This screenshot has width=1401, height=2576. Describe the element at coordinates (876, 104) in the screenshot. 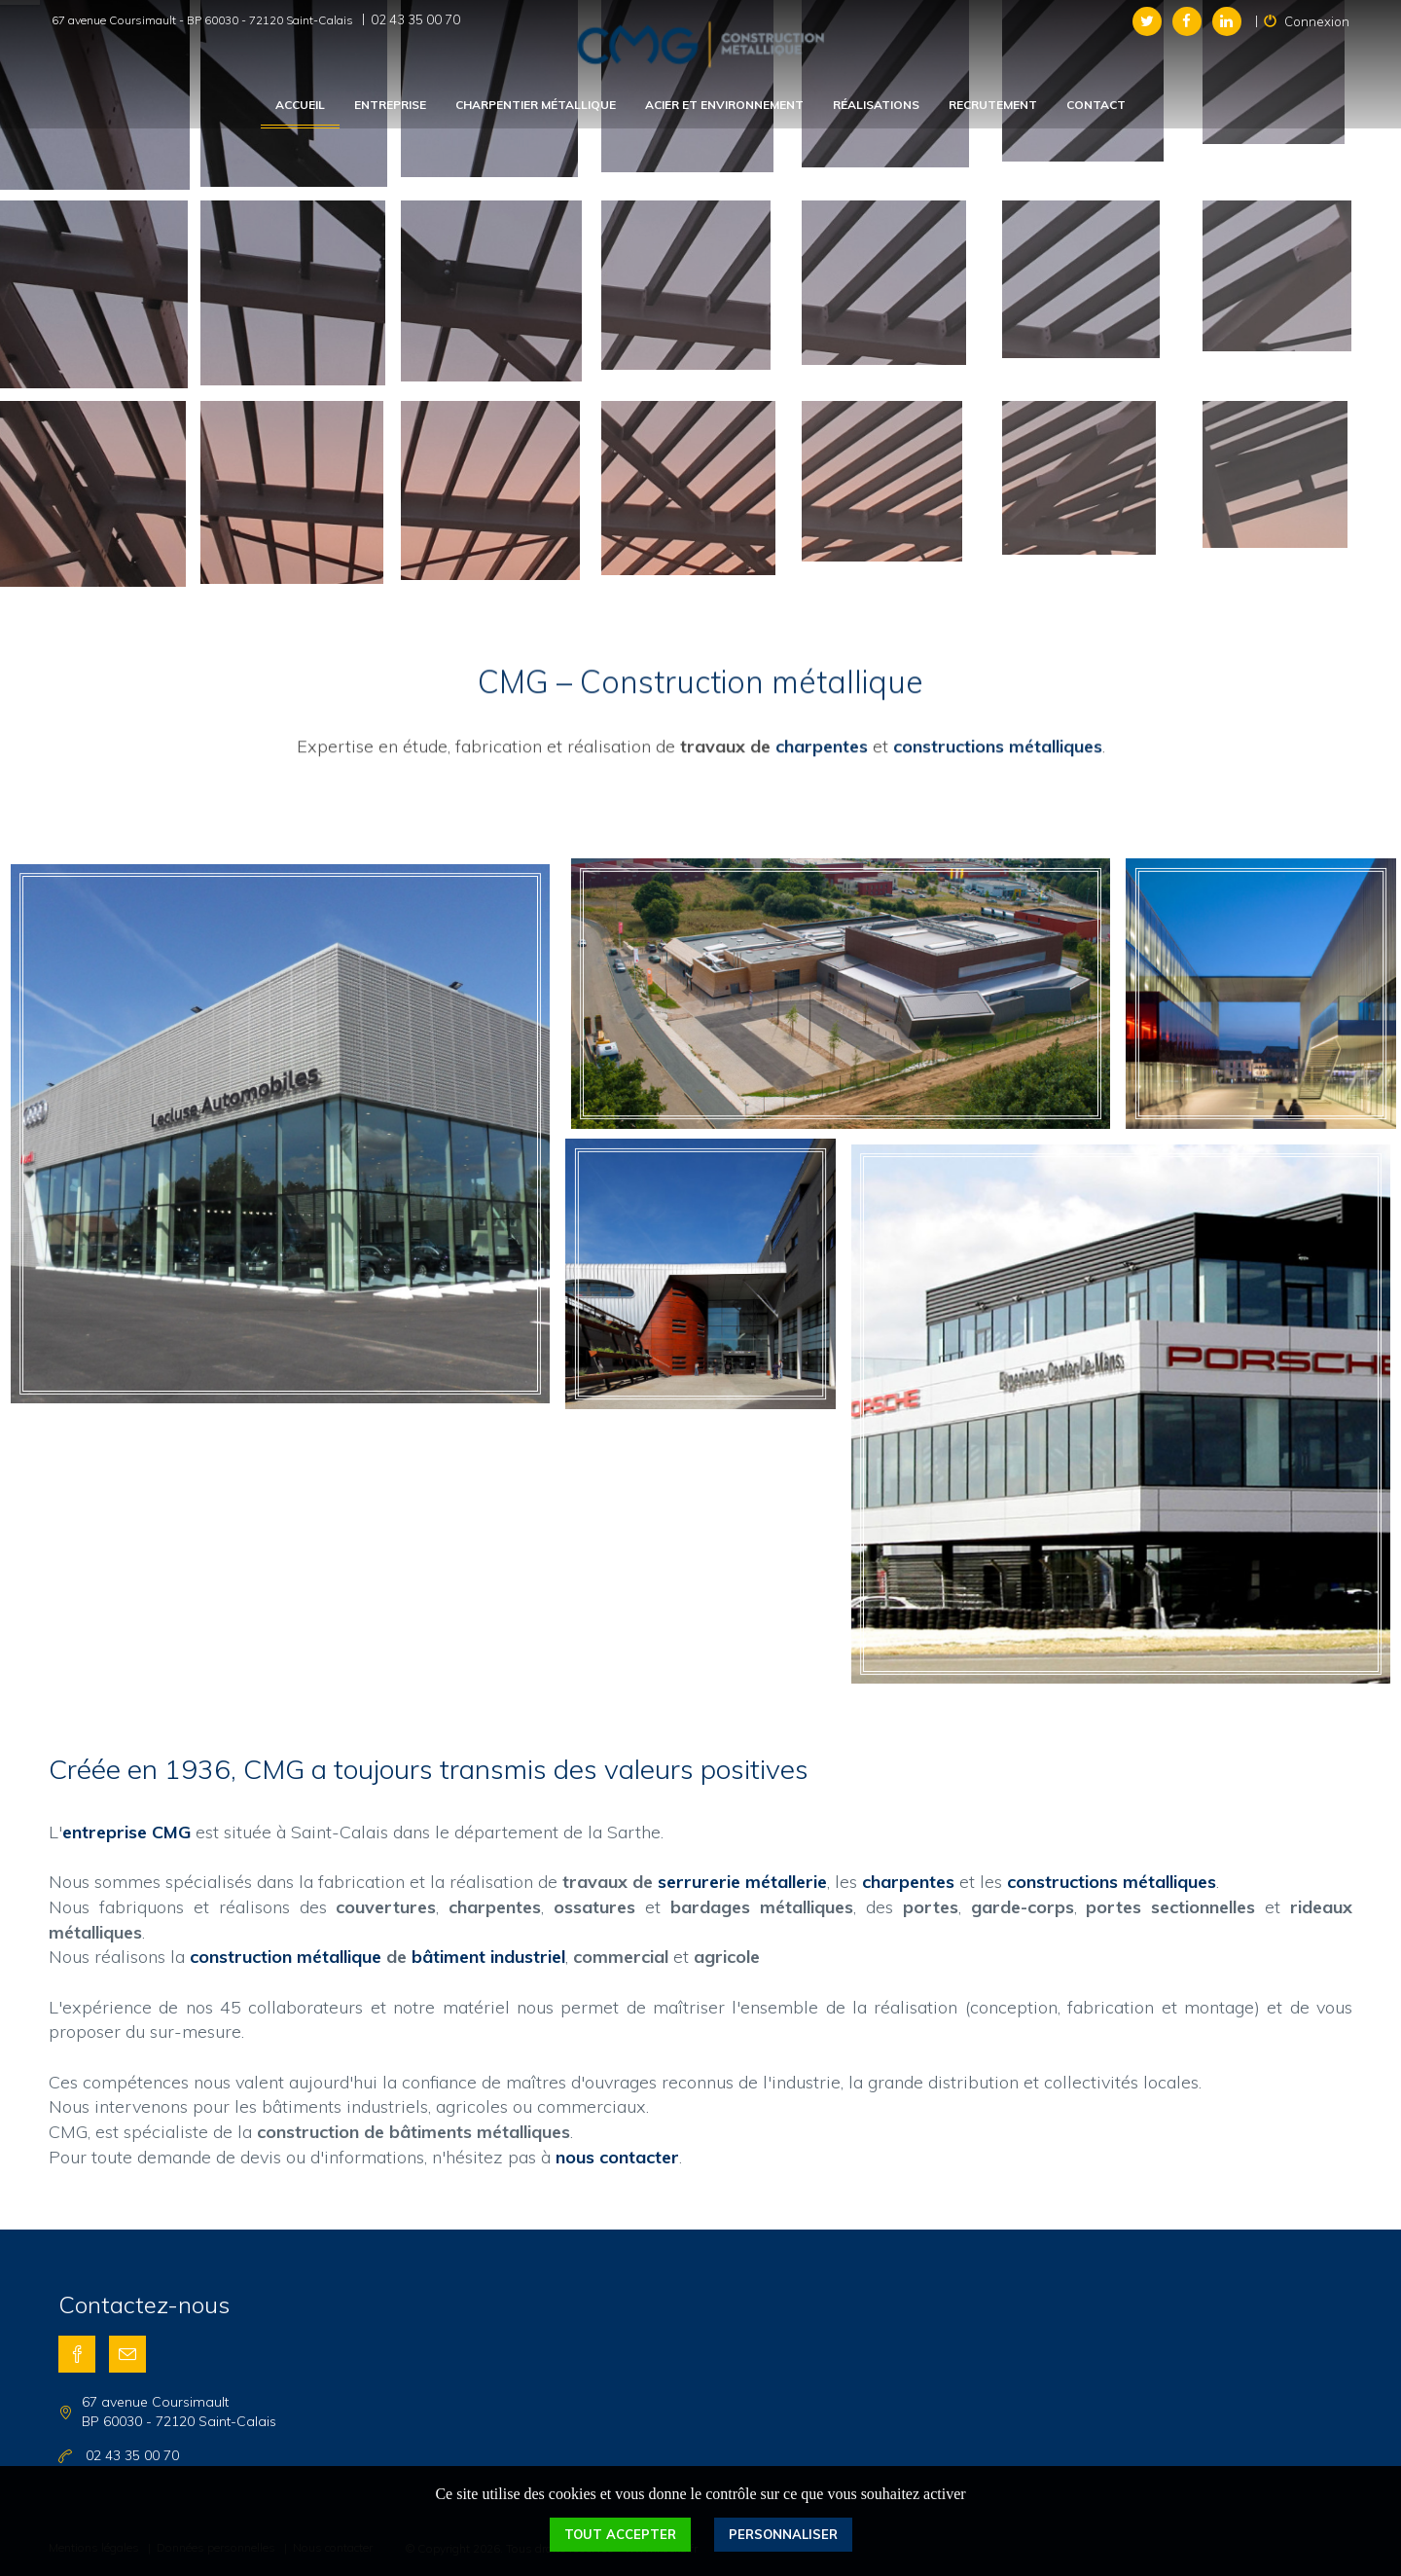

I see `Réalisations` at that location.